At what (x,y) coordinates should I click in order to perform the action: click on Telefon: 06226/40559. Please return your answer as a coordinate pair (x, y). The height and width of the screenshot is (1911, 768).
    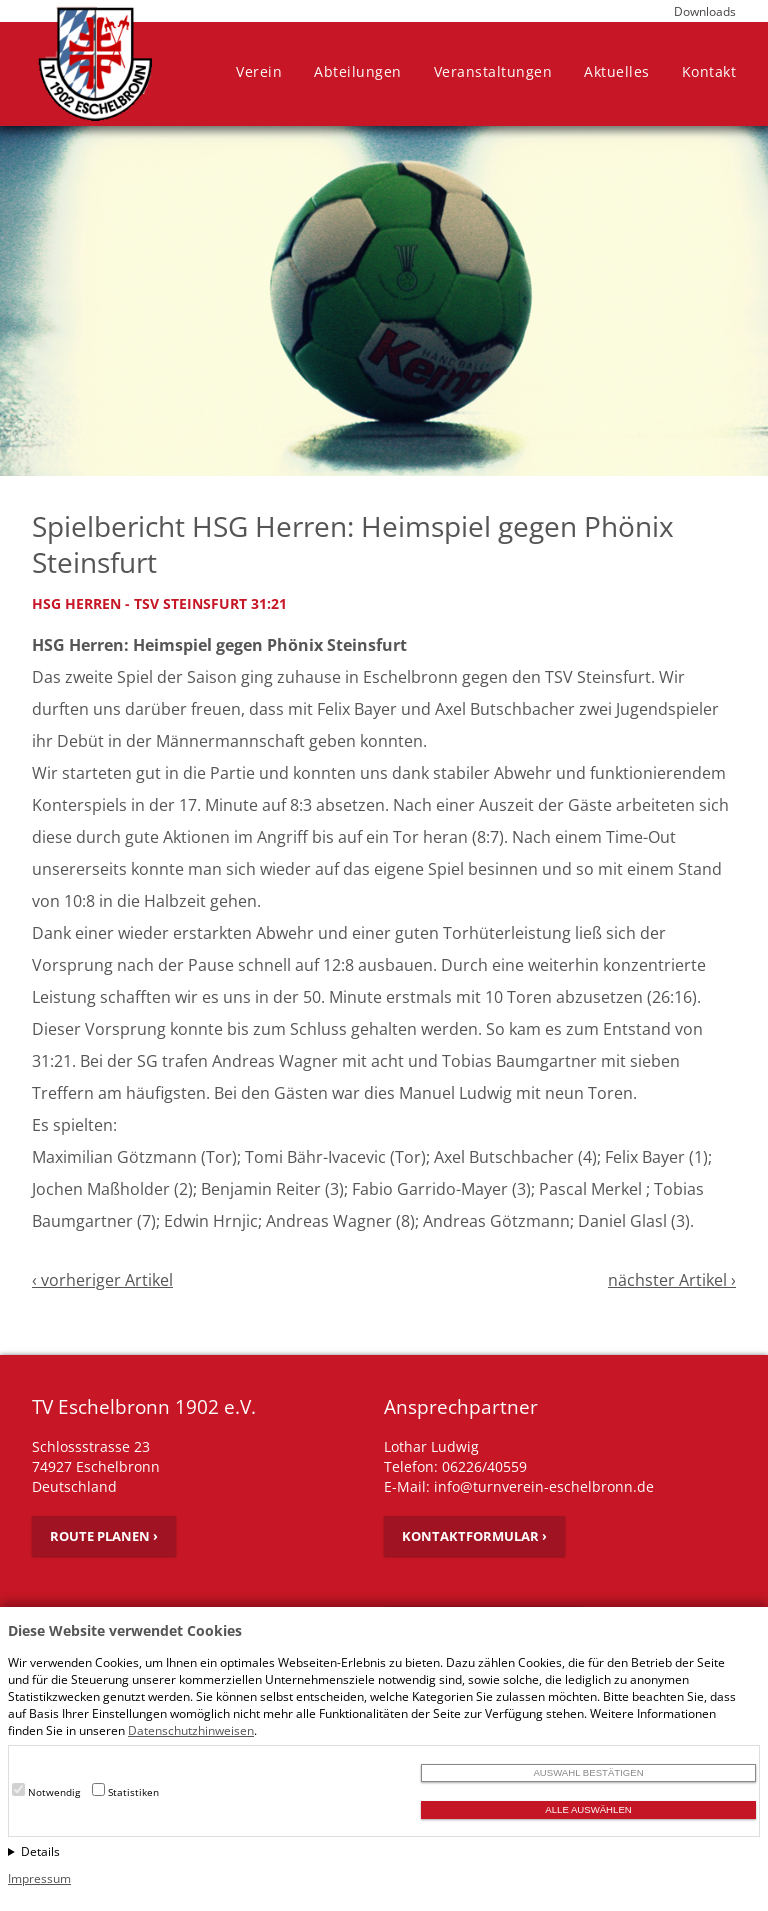
    Looking at the image, I should click on (455, 1466).